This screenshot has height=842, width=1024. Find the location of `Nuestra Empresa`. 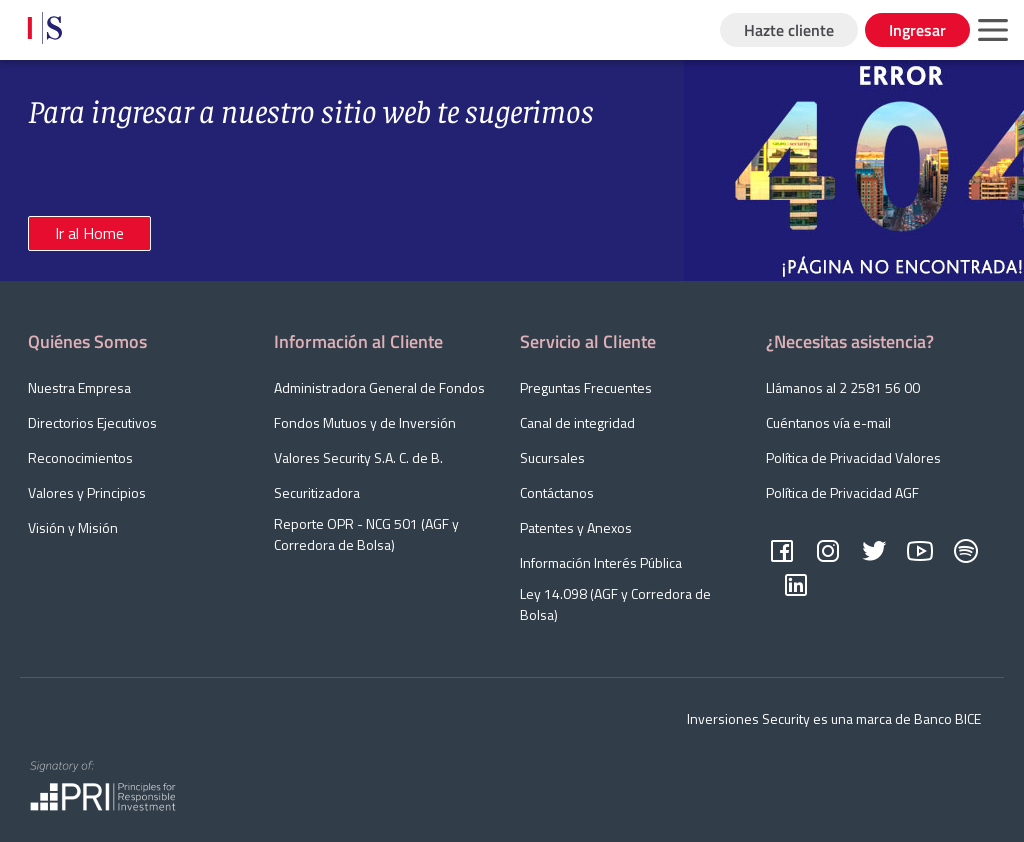

Nuestra Empresa is located at coordinates (79, 387).